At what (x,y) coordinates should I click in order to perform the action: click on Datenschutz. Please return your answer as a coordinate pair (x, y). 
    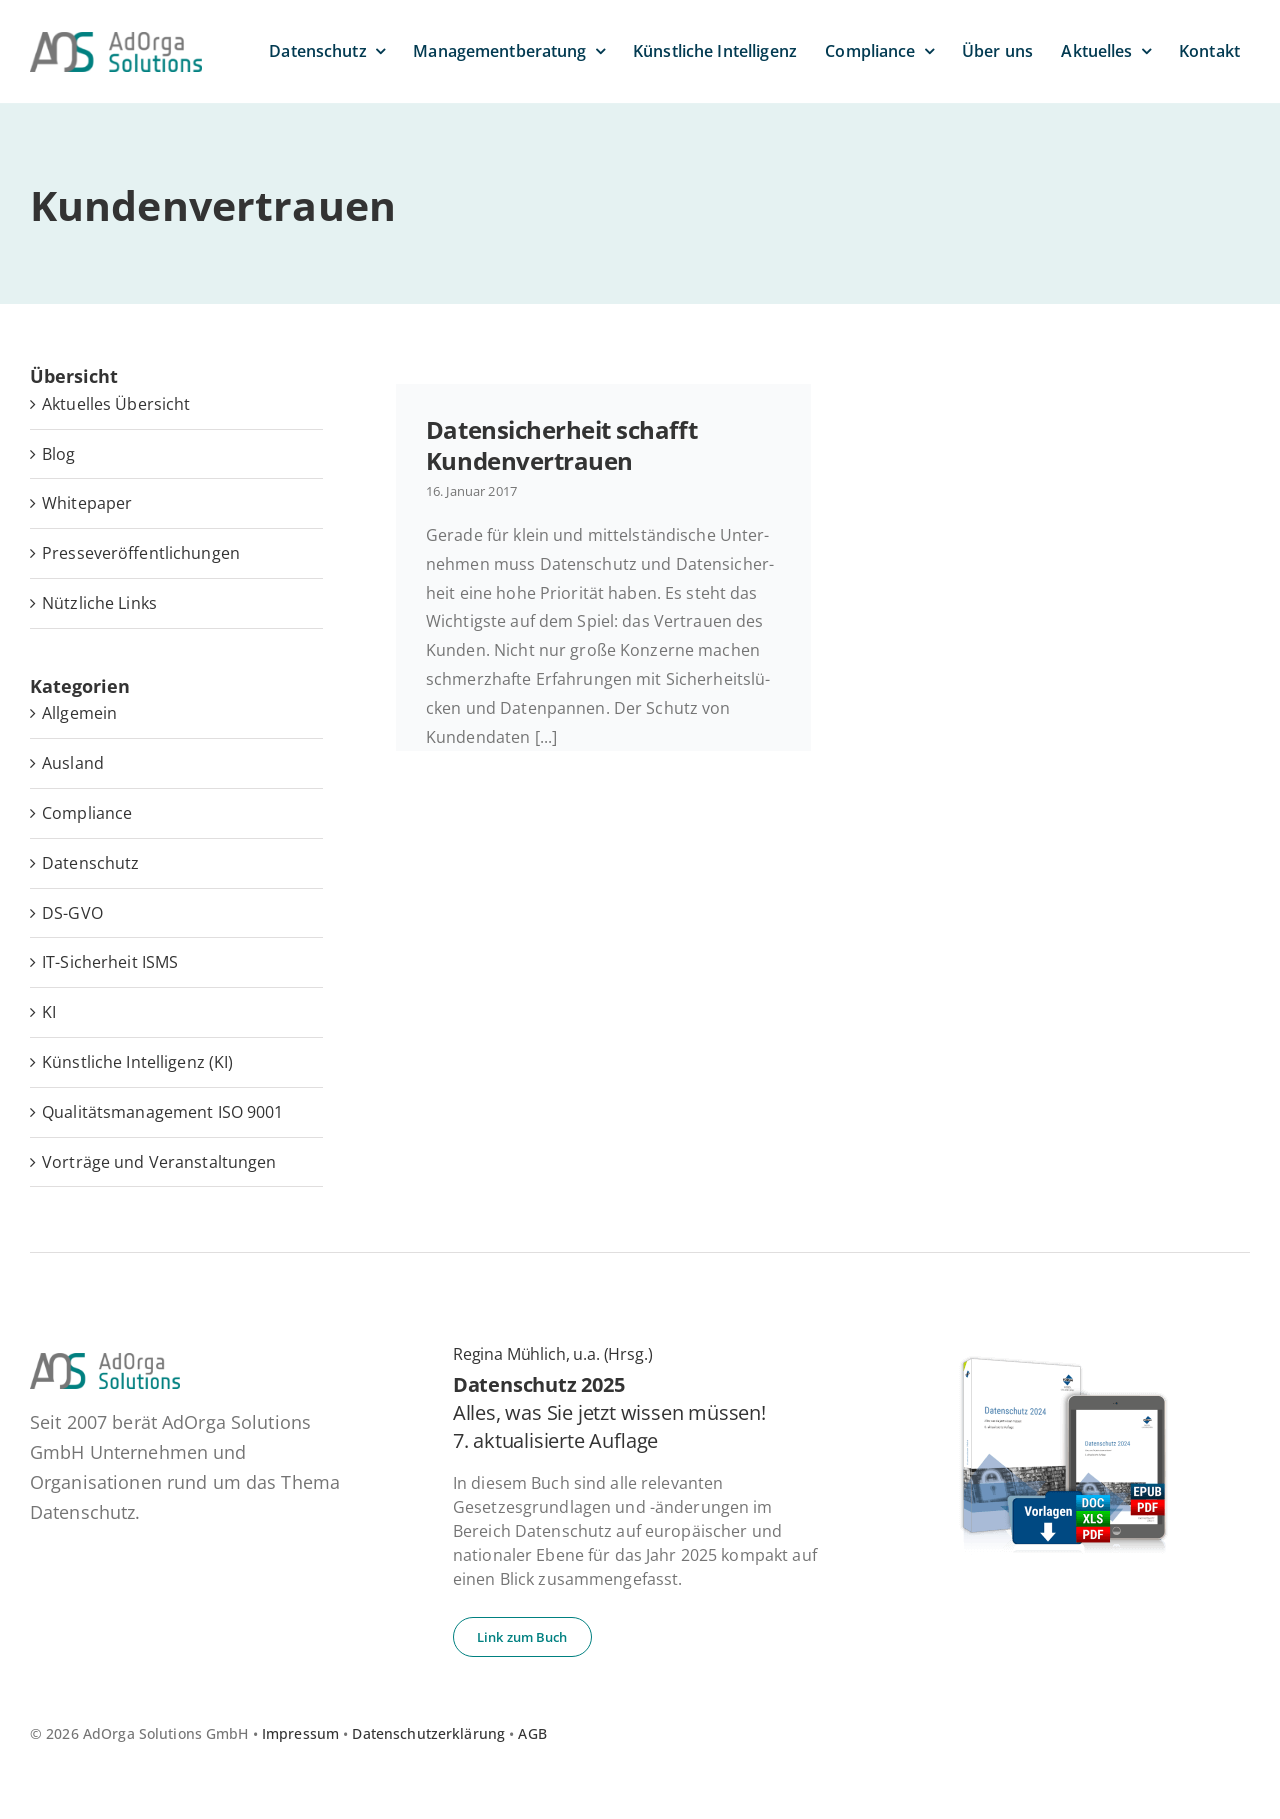
    Looking at the image, I should click on (90, 863).